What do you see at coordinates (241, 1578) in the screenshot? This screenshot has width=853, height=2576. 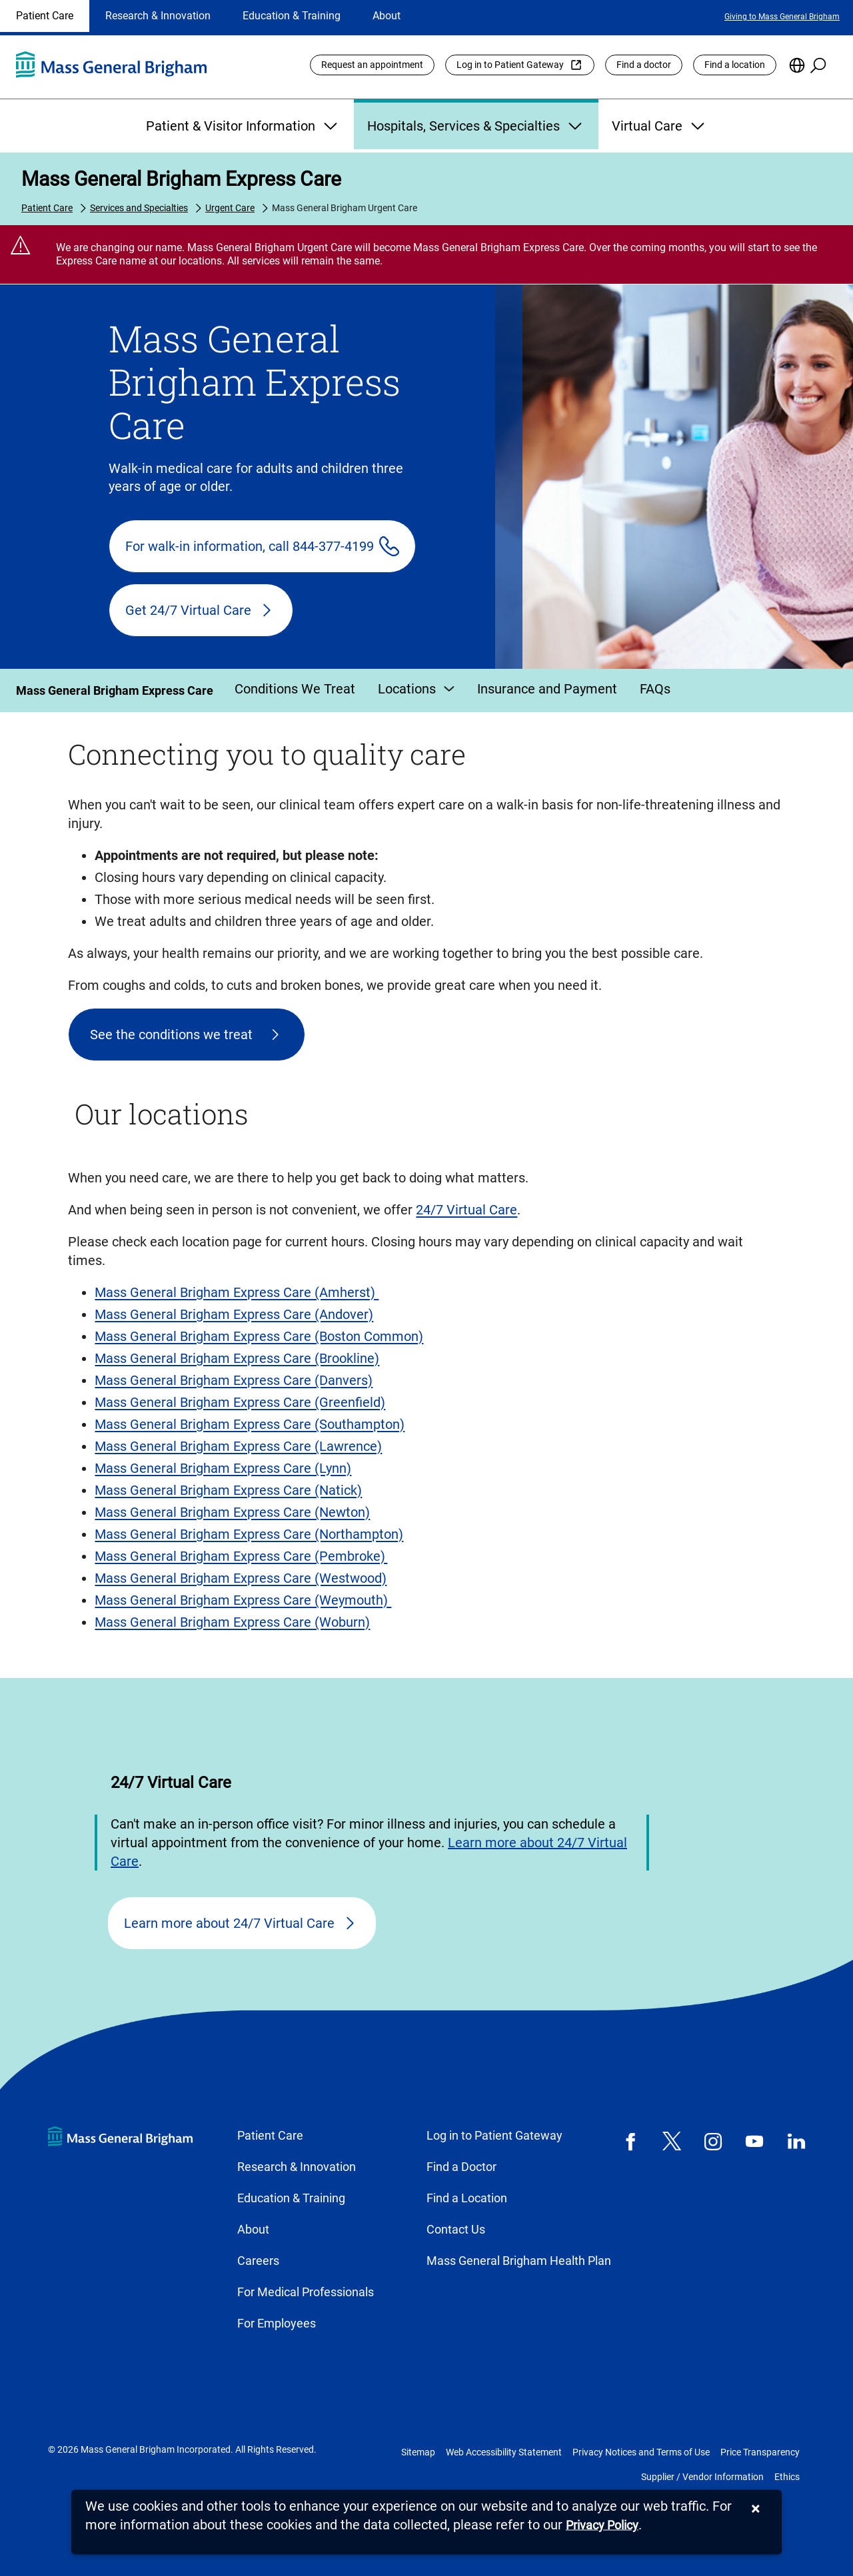 I see `Mass General Brigham Express Care (Westwood)` at bounding box center [241, 1578].